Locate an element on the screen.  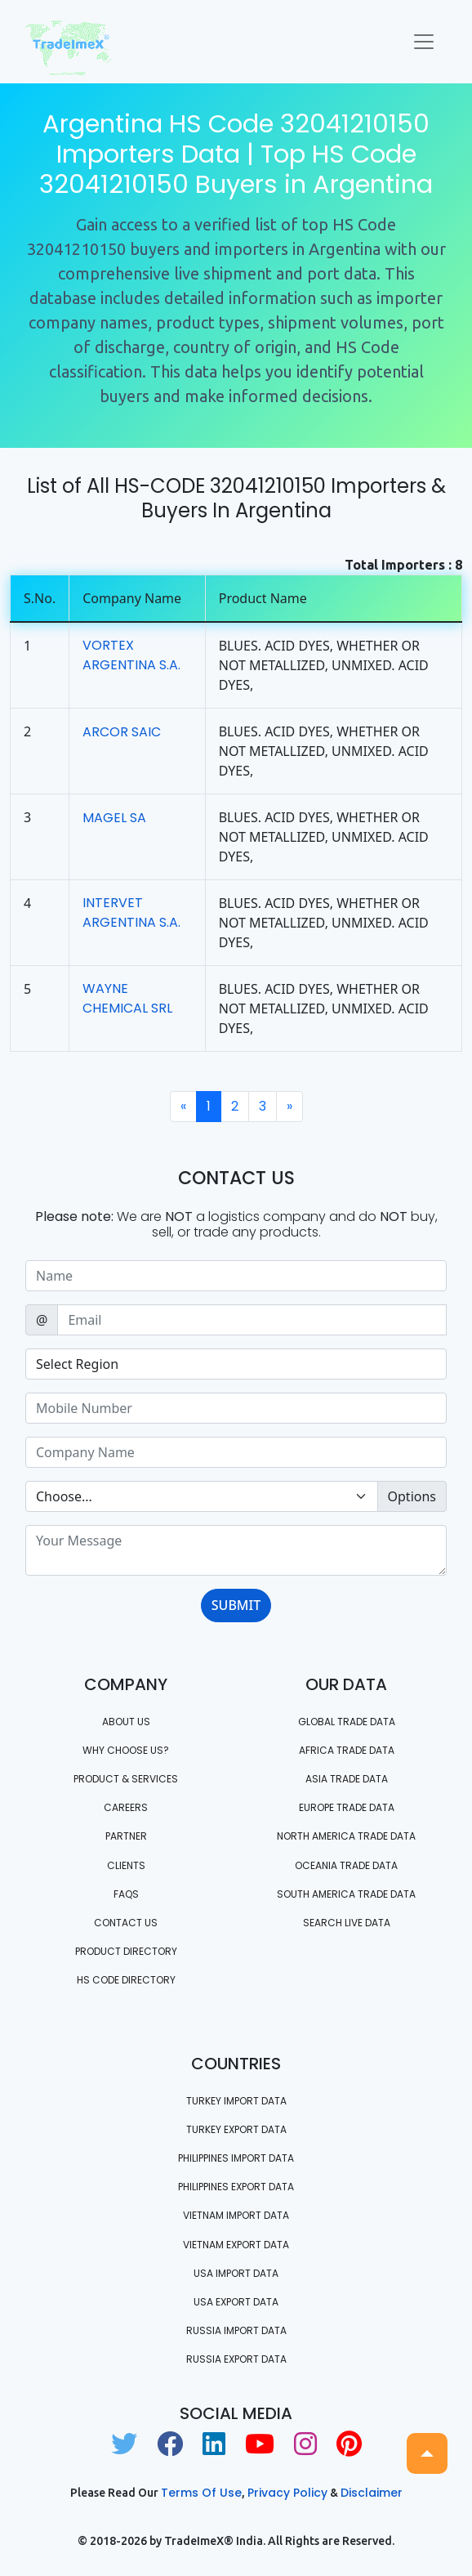
[Previous] is located at coordinates (183, 1106).